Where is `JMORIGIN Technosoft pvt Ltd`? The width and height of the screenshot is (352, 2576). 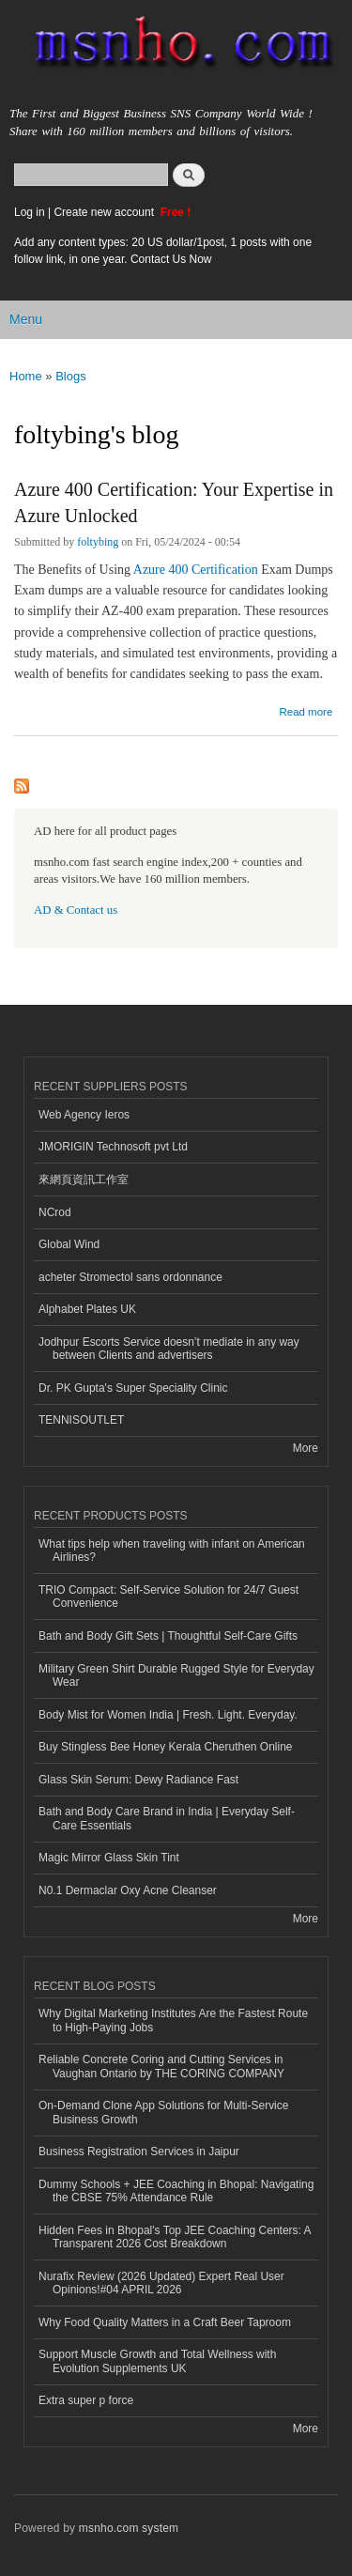
JMORIGIN Technosoft pvt Ltd is located at coordinates (113, 1146).